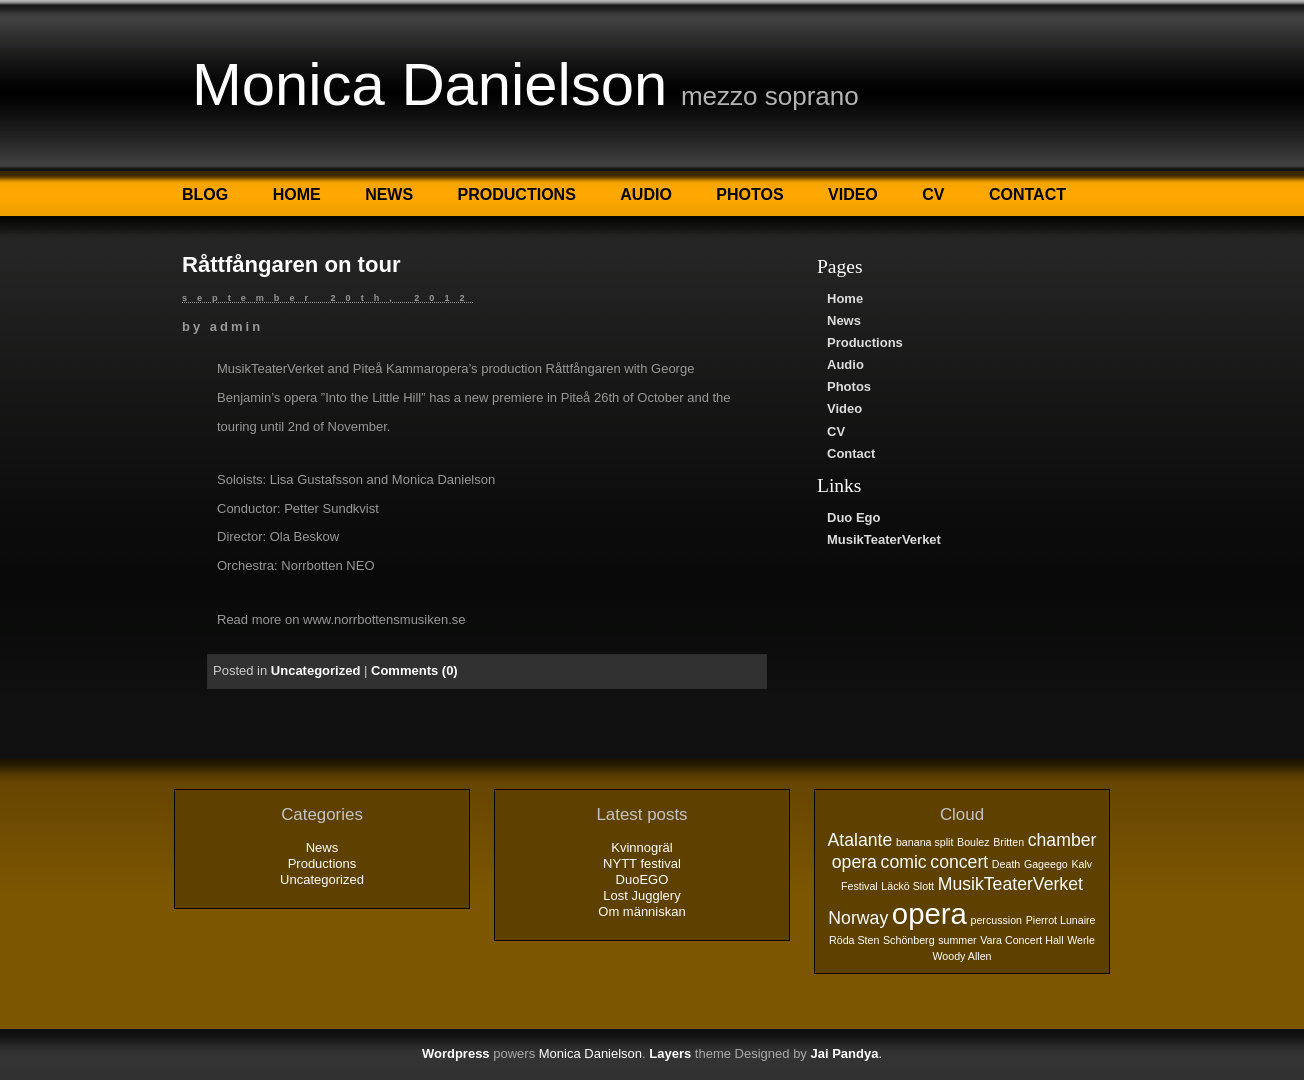 This screenshot has height=1080, width=1304. Describe the element at coordinates (641, 895) in the screenshot. I see `Lost Jugglery` at that location.